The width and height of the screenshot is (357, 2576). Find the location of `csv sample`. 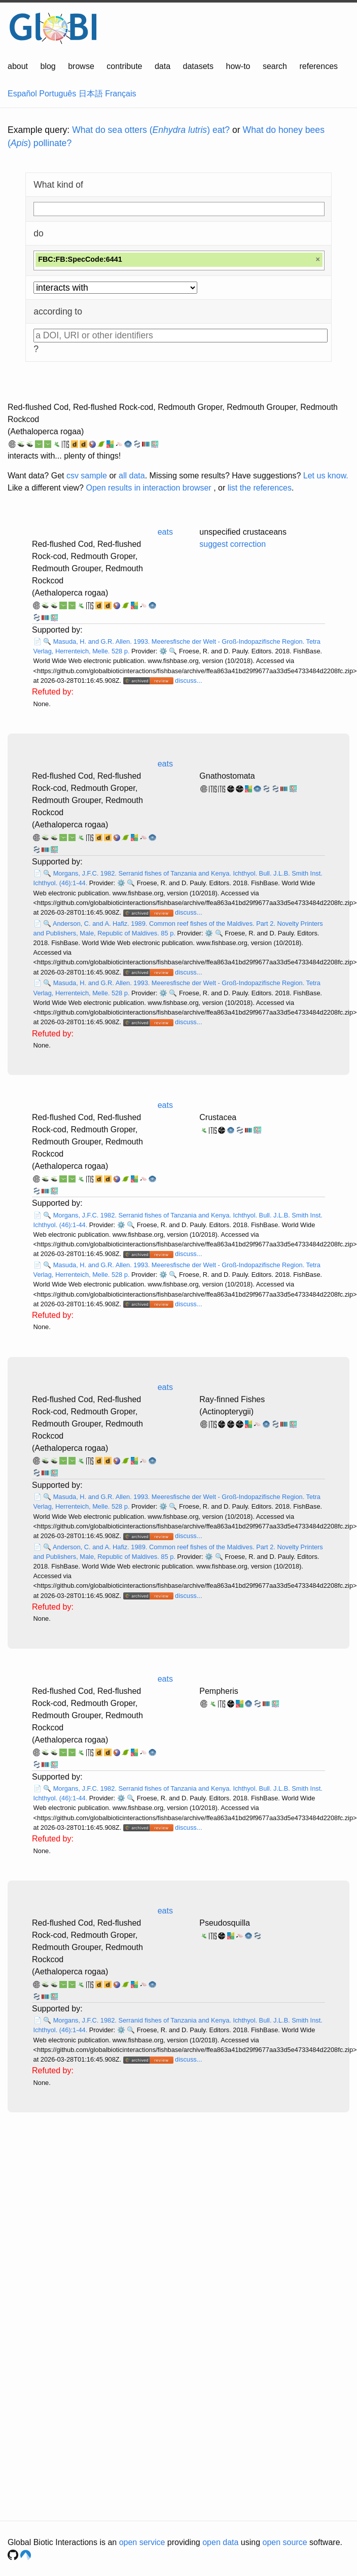

csv sample is located at coordinates (86, 475).